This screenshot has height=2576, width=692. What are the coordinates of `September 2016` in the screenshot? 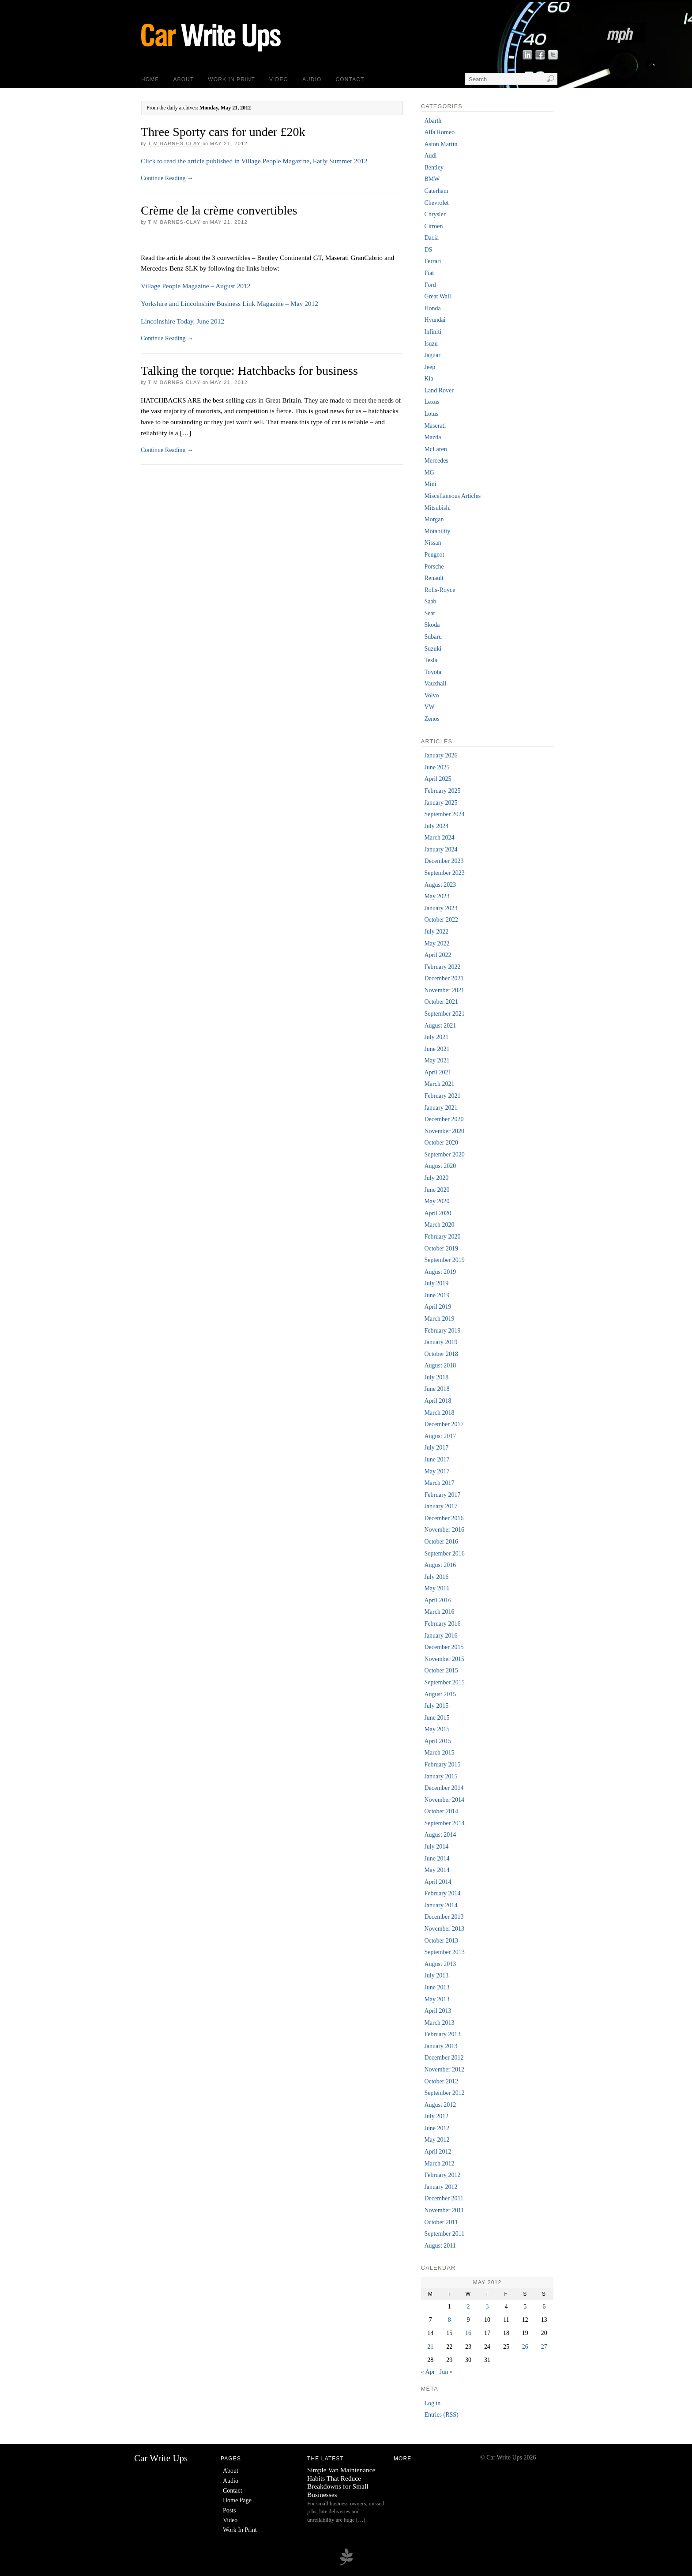 It's located at (444, 1553).